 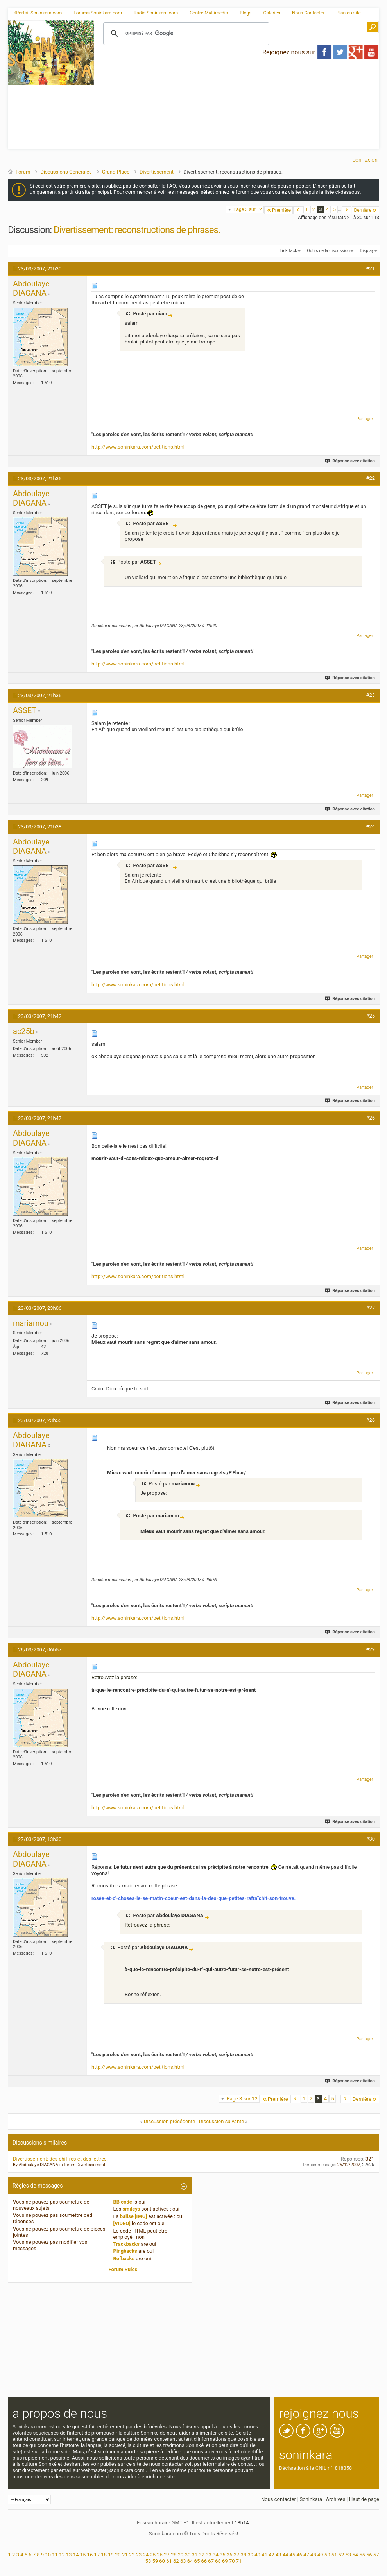 I want to click on #27, so click(x=370, y=1308).